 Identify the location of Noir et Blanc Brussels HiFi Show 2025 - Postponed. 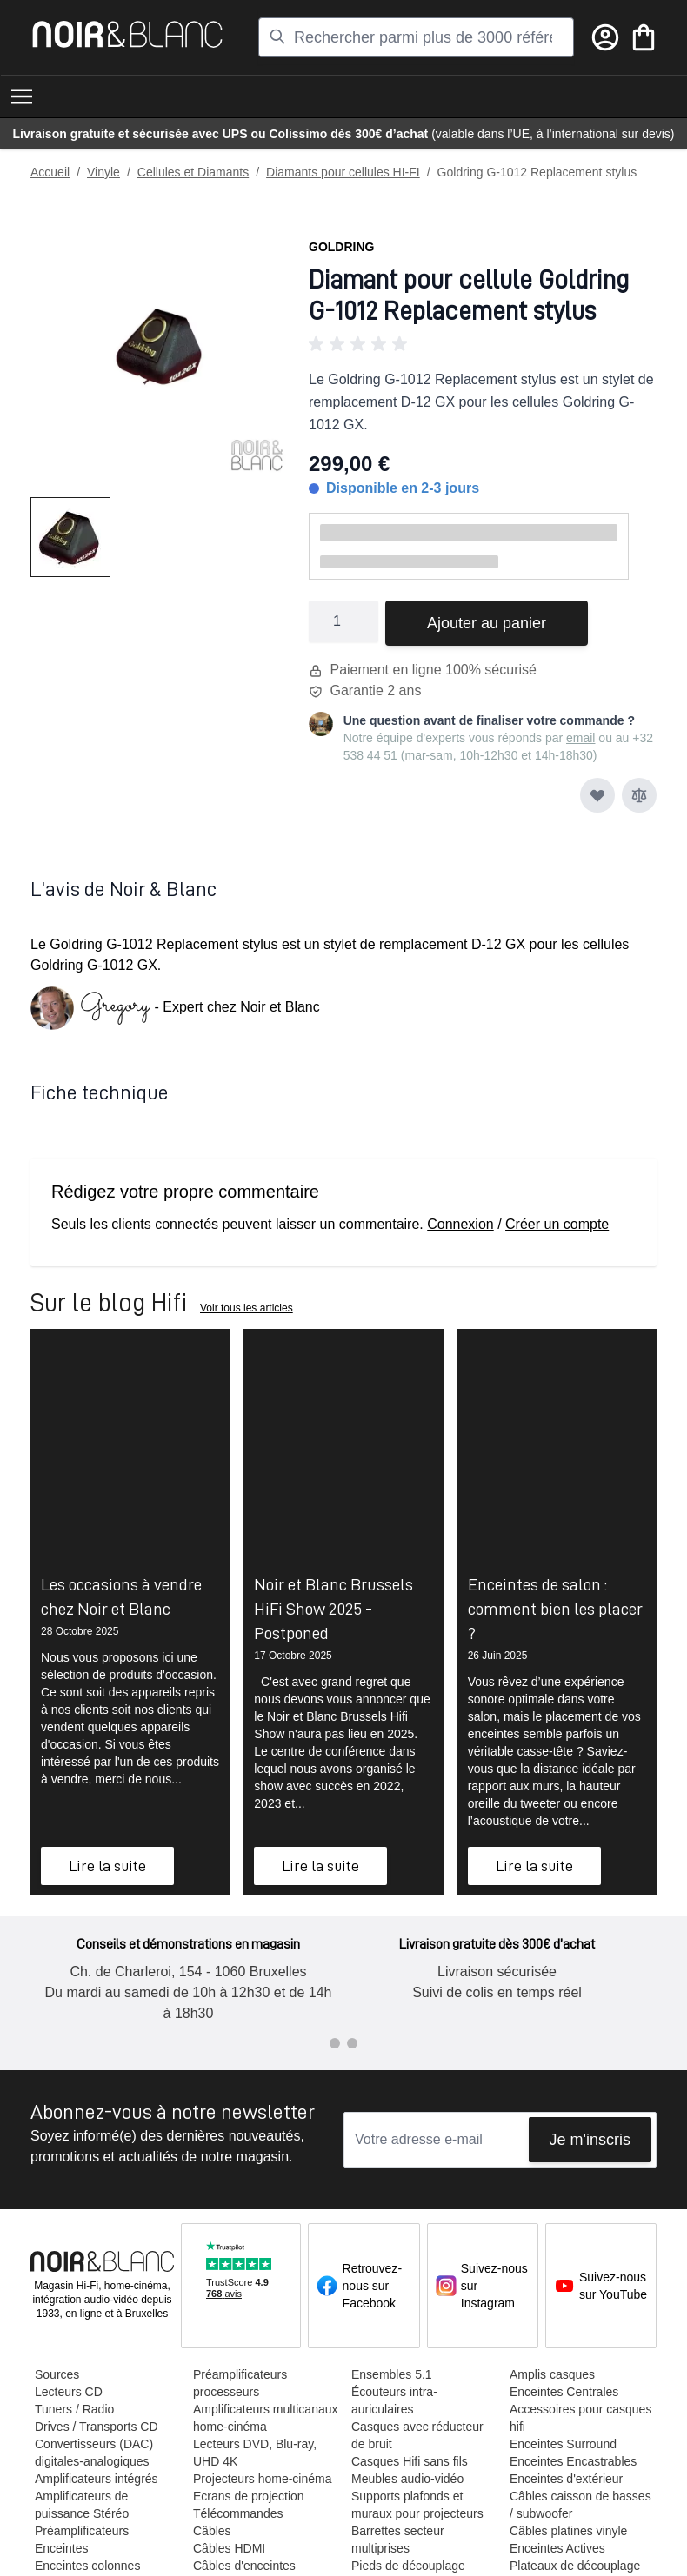
(333, 1609).